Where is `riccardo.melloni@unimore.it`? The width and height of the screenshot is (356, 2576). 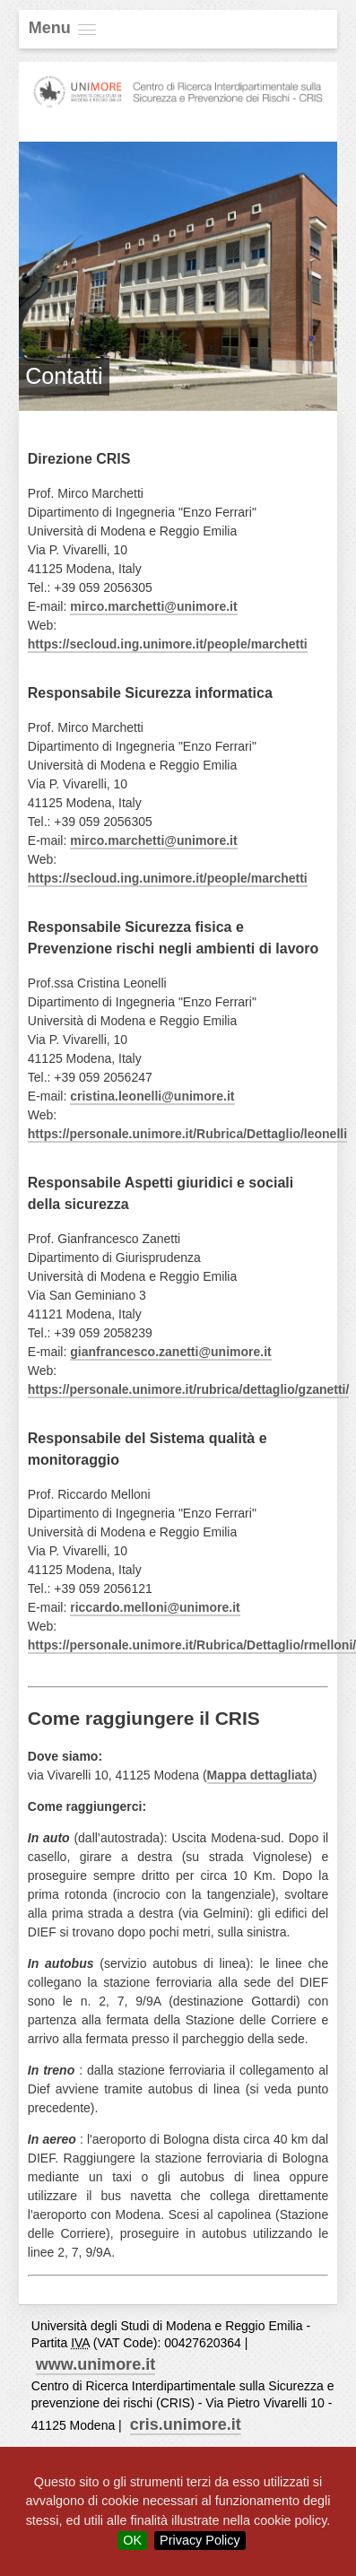 riccardo.melloni@unimore.it is located at coordinates (154, 1607).